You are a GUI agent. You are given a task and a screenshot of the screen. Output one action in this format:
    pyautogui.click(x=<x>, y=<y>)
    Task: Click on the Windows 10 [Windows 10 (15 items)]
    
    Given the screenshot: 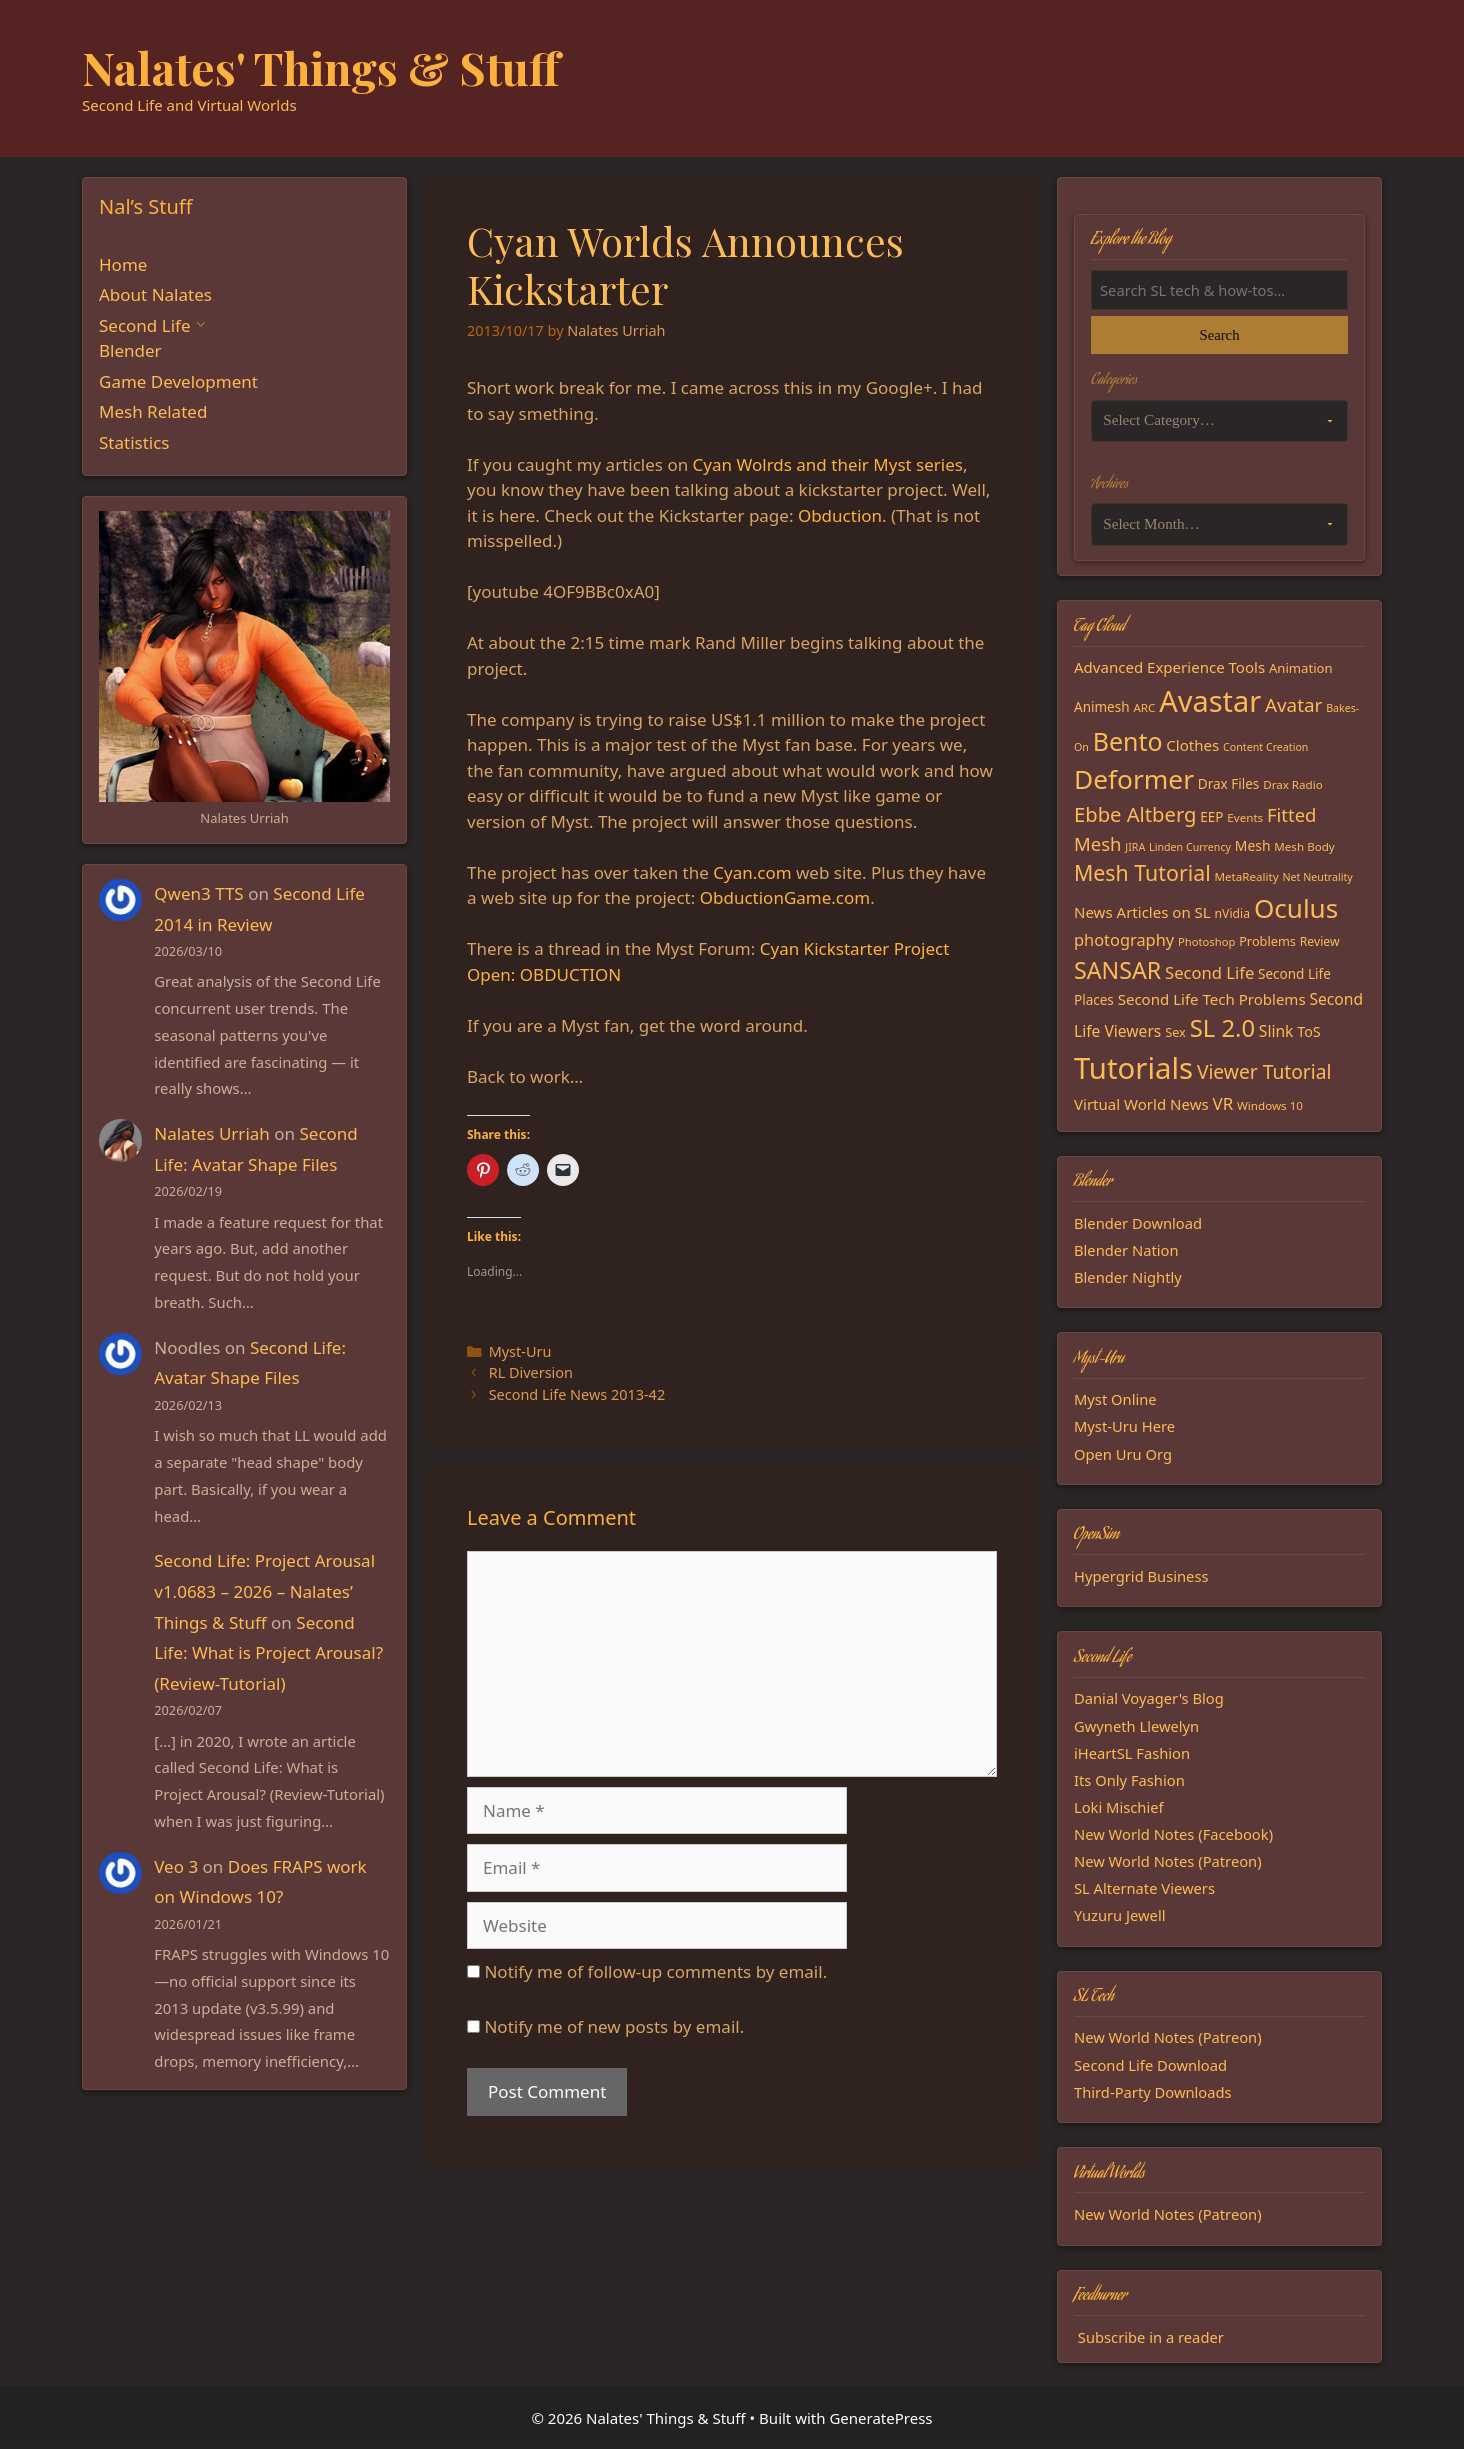 What is the action you would take?
    pyautogui.click(x=1270, y=1105)
    